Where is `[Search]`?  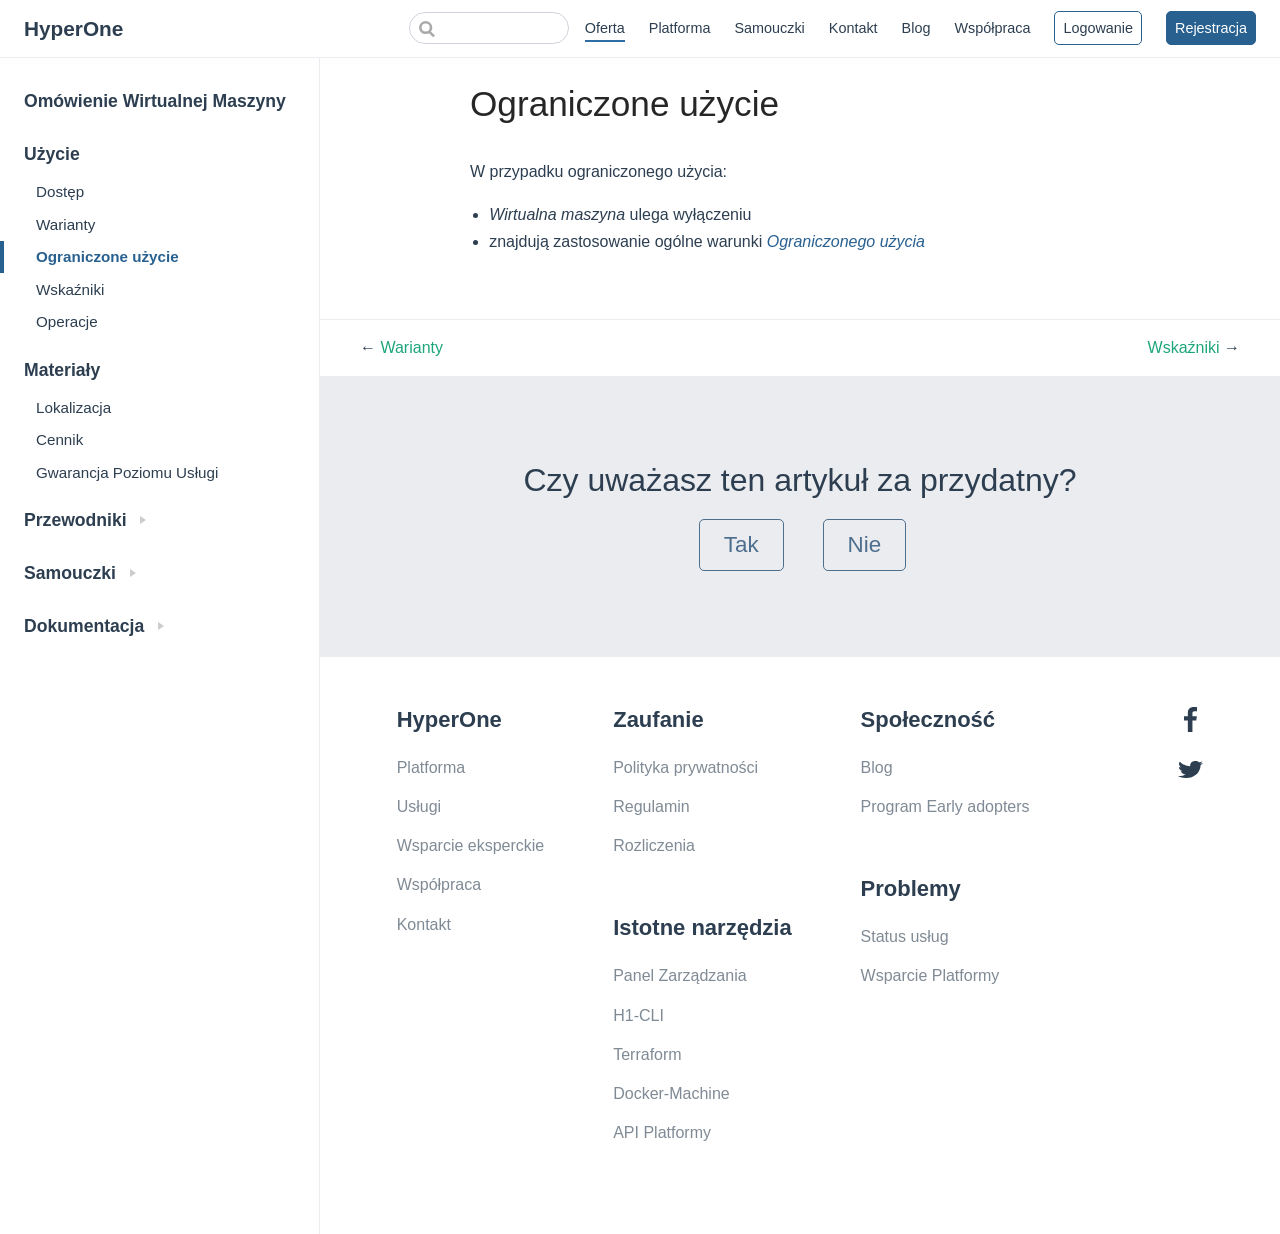
[Search] is located at coordinates (489, 28).